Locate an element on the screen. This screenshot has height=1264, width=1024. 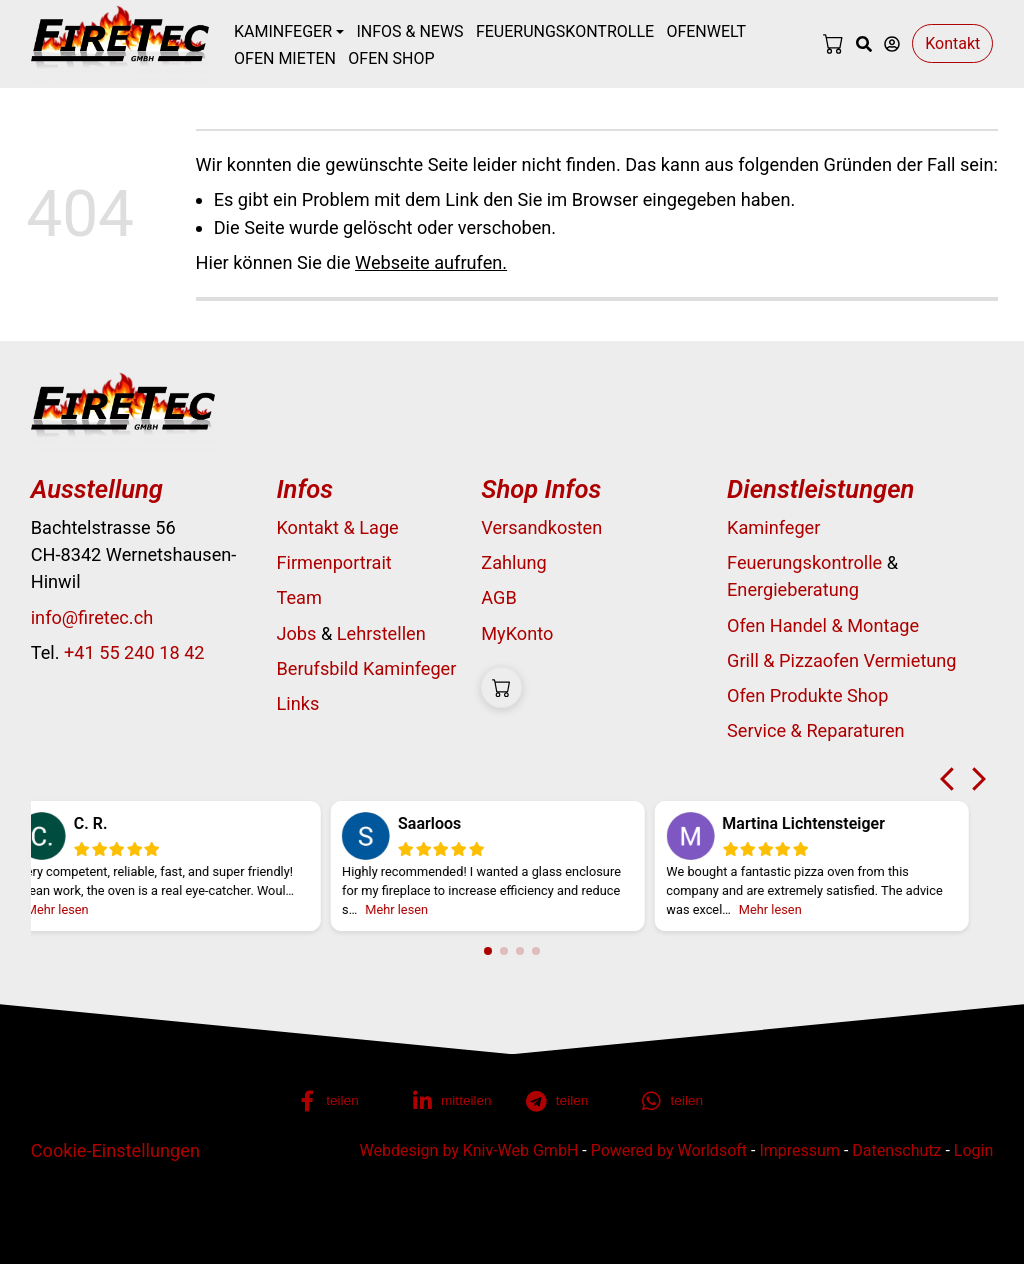
Mehr lesen is located at coordinates (79, 909).